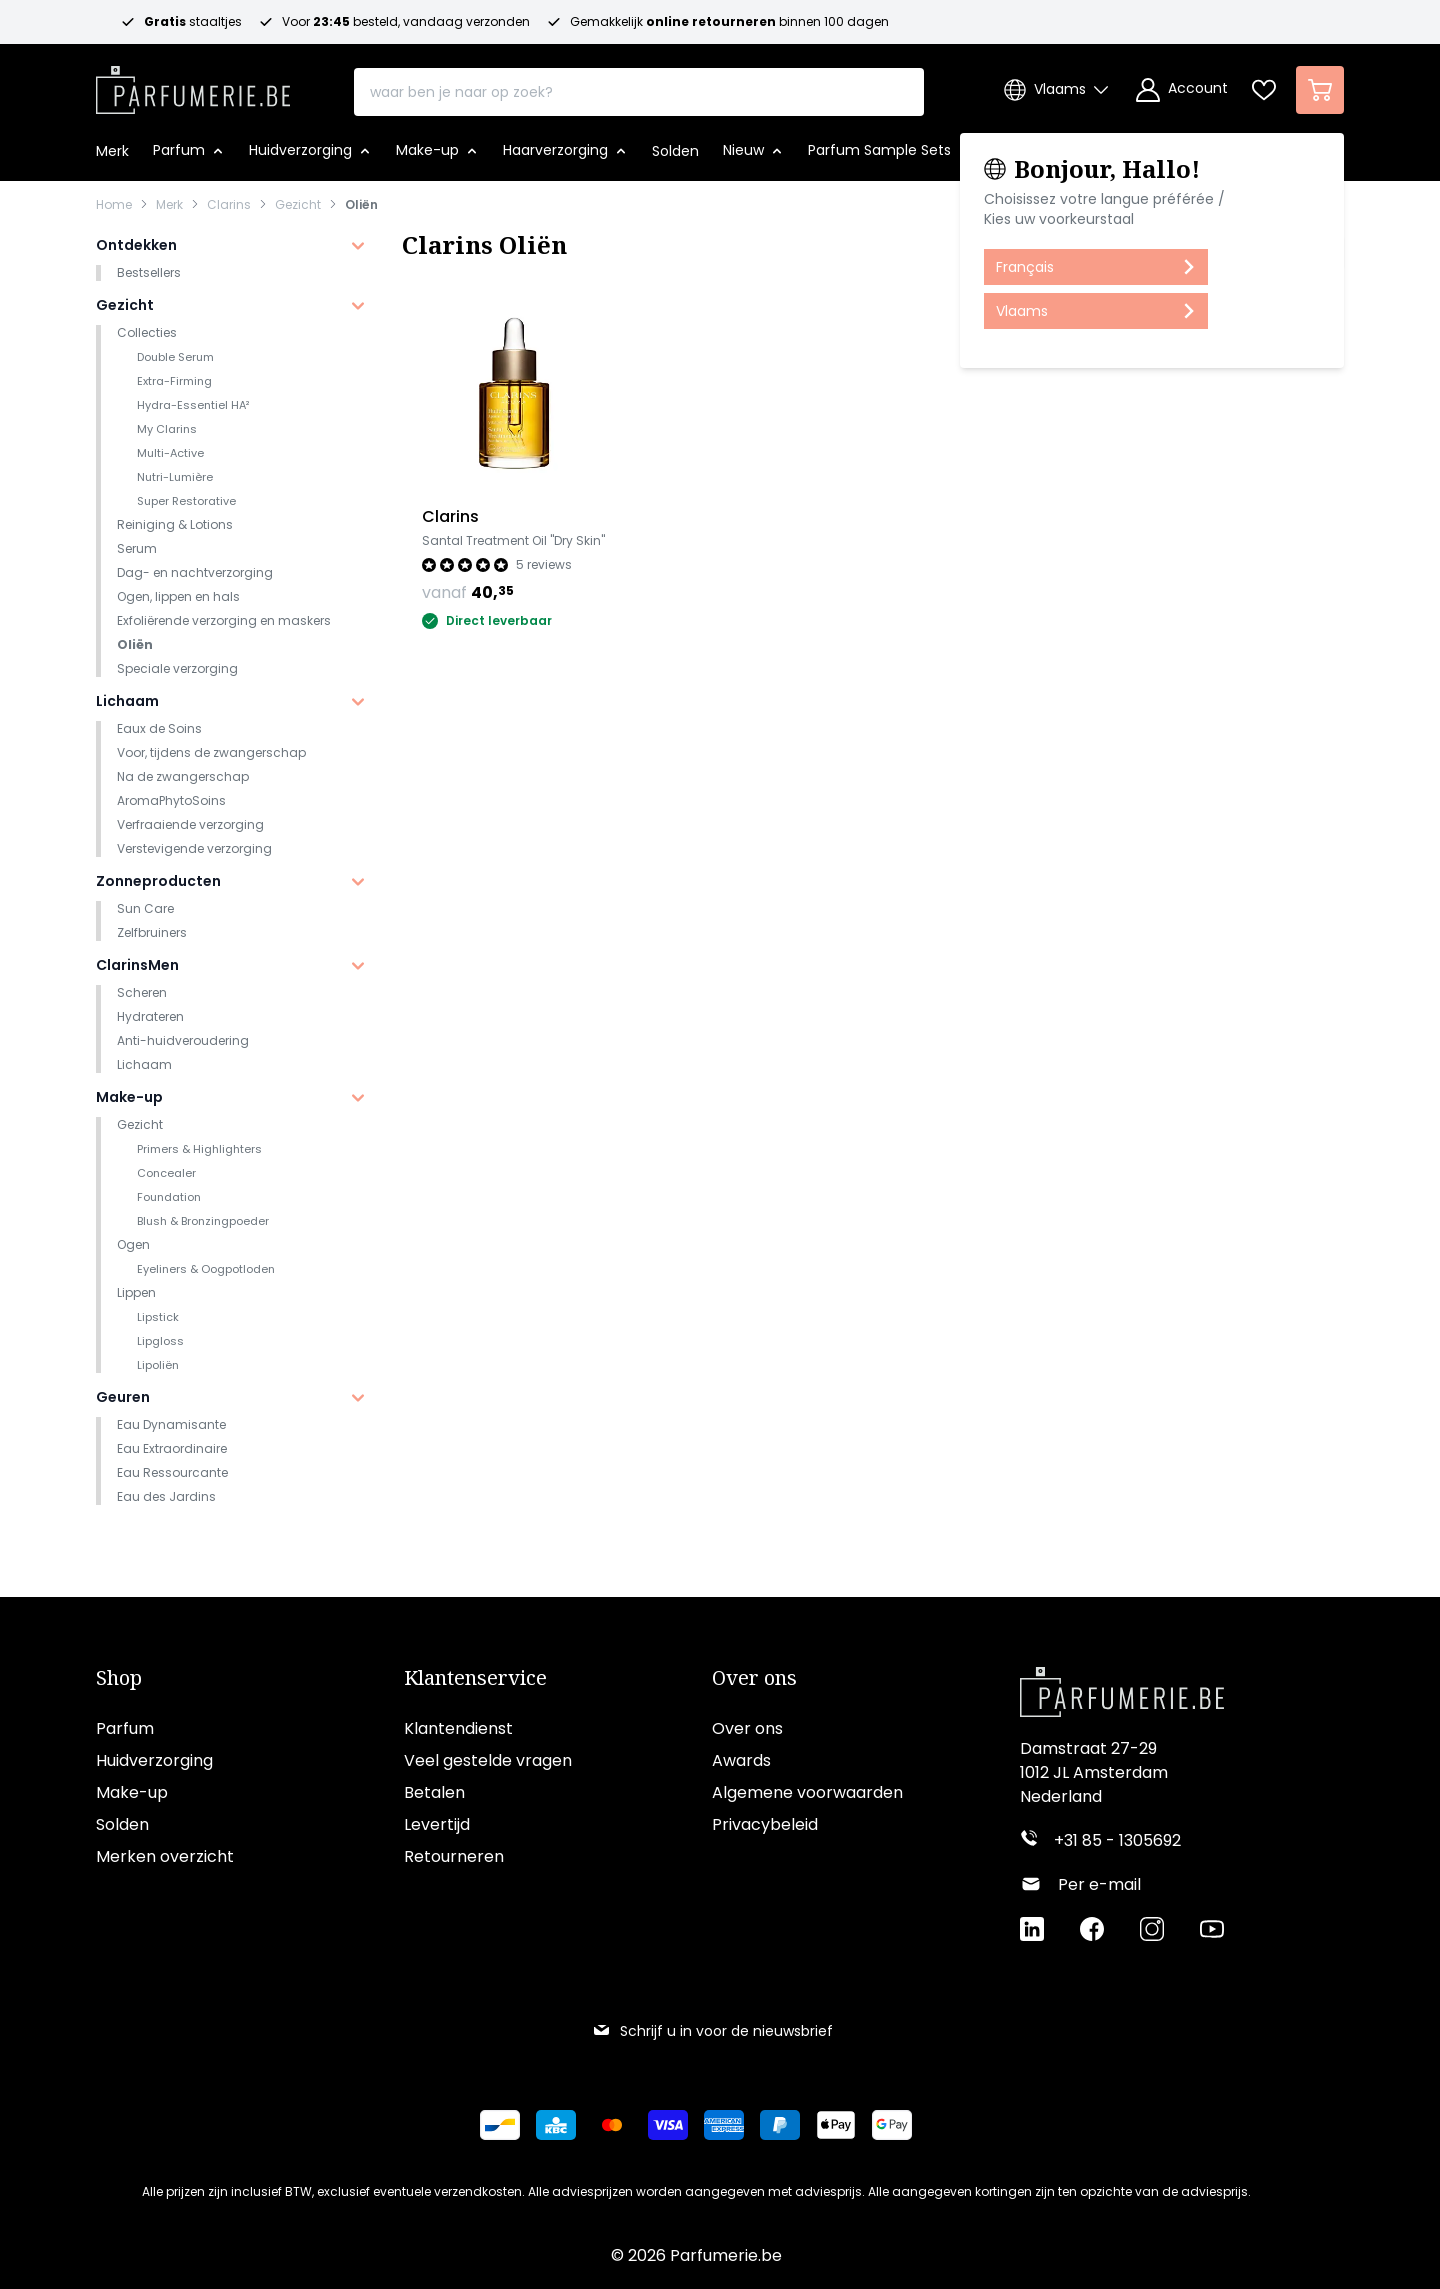 The width and height of the screenshot is (1440, 2289). Describe the element at coordinates (177, 668) in the screenshot. I see `Speciale verzorging` at that location.